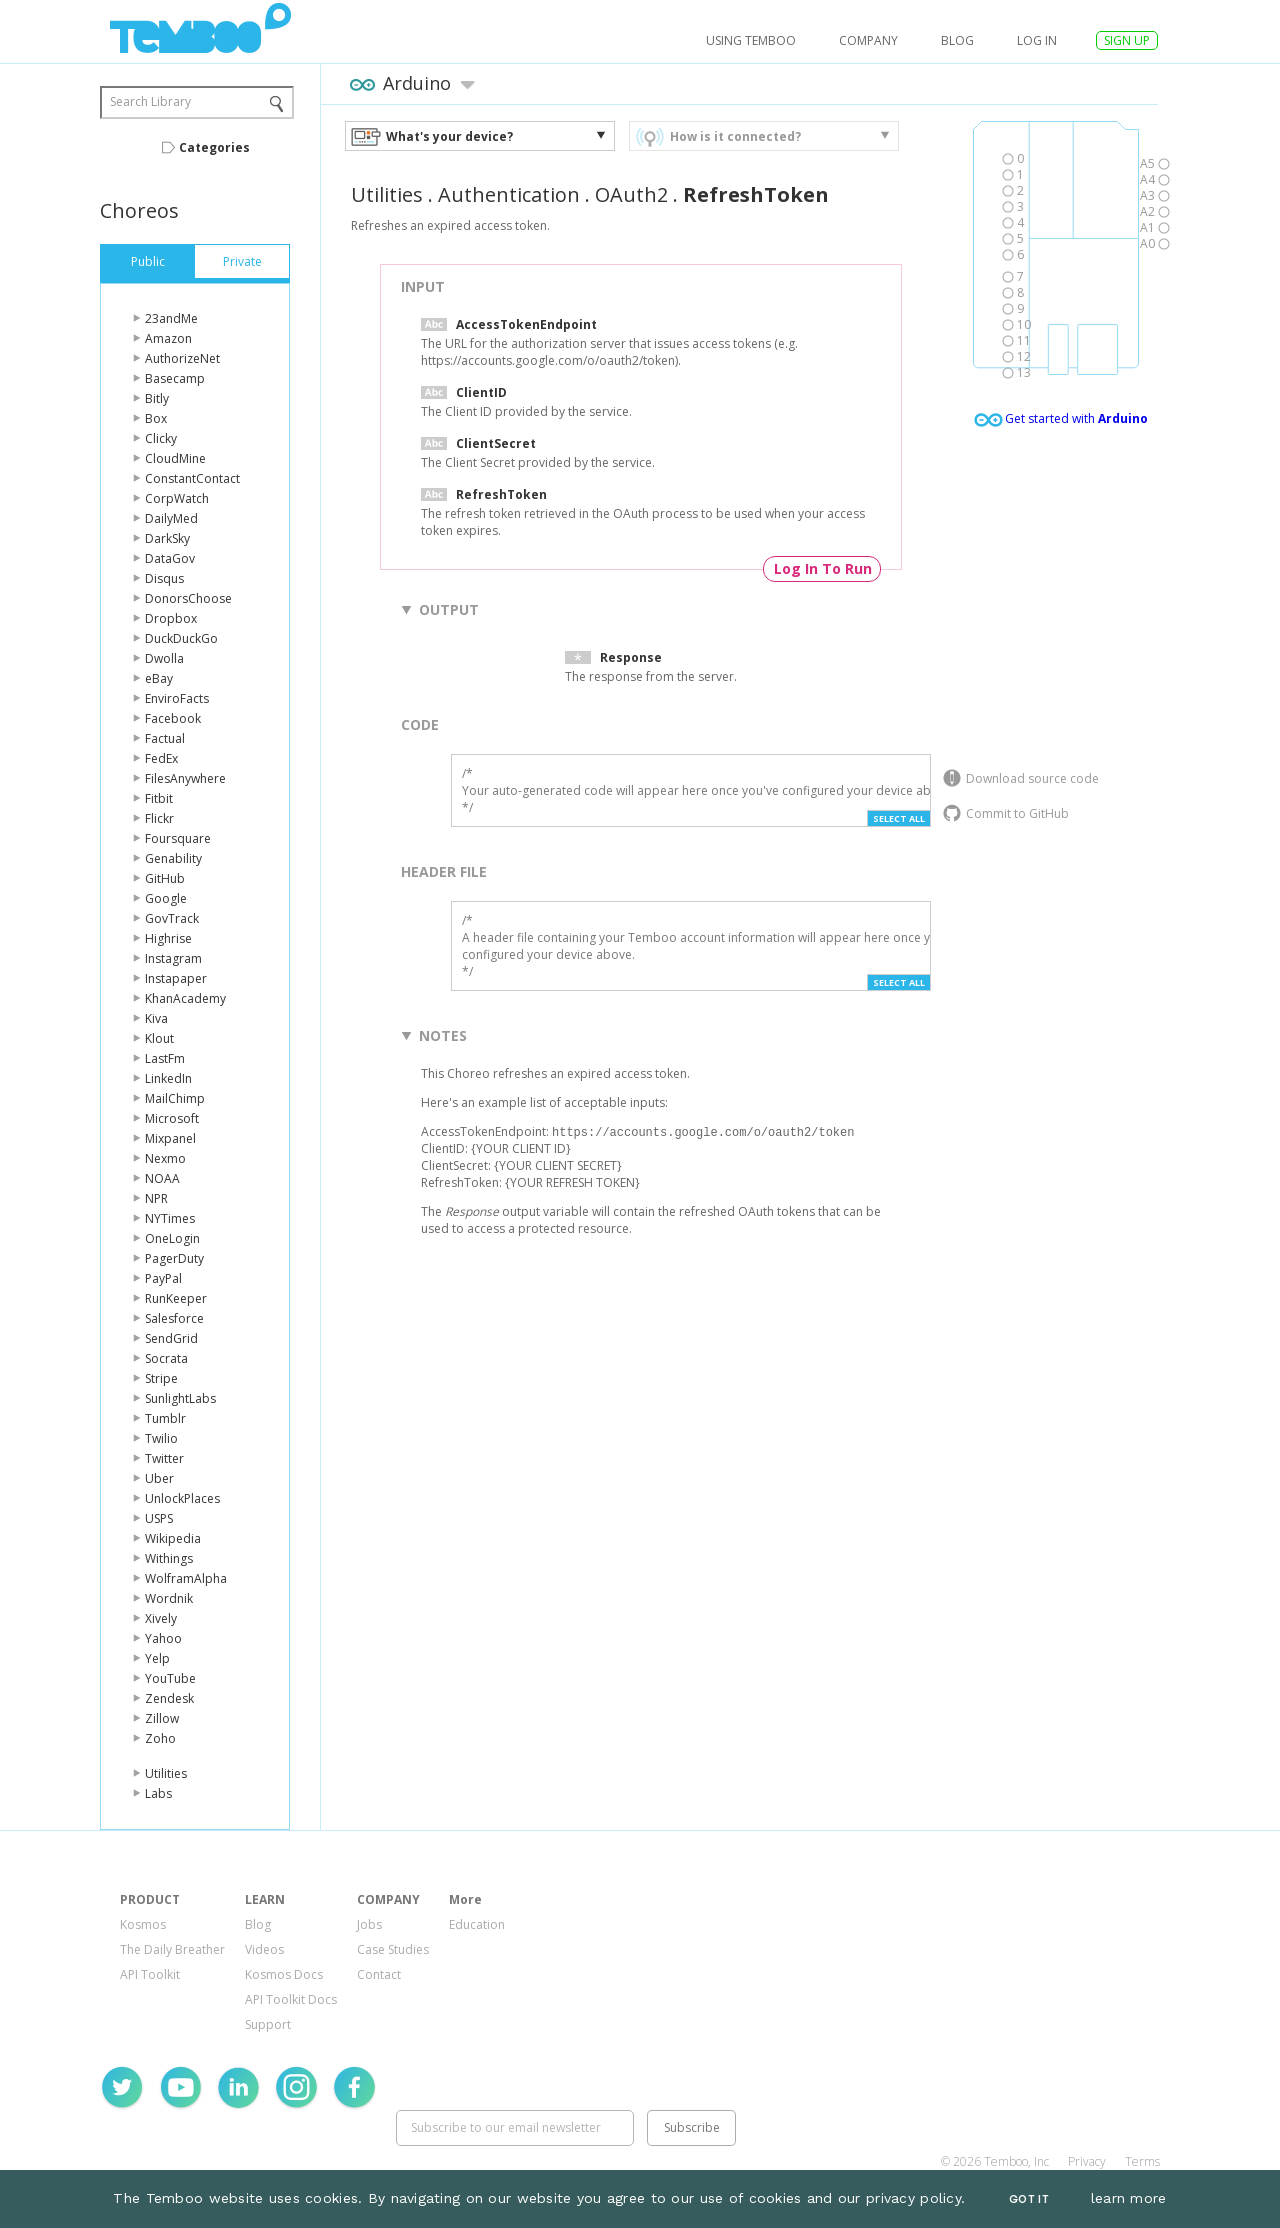 The image size is (1280, 2228). I want to click on Socrata, so click(166, 1358).